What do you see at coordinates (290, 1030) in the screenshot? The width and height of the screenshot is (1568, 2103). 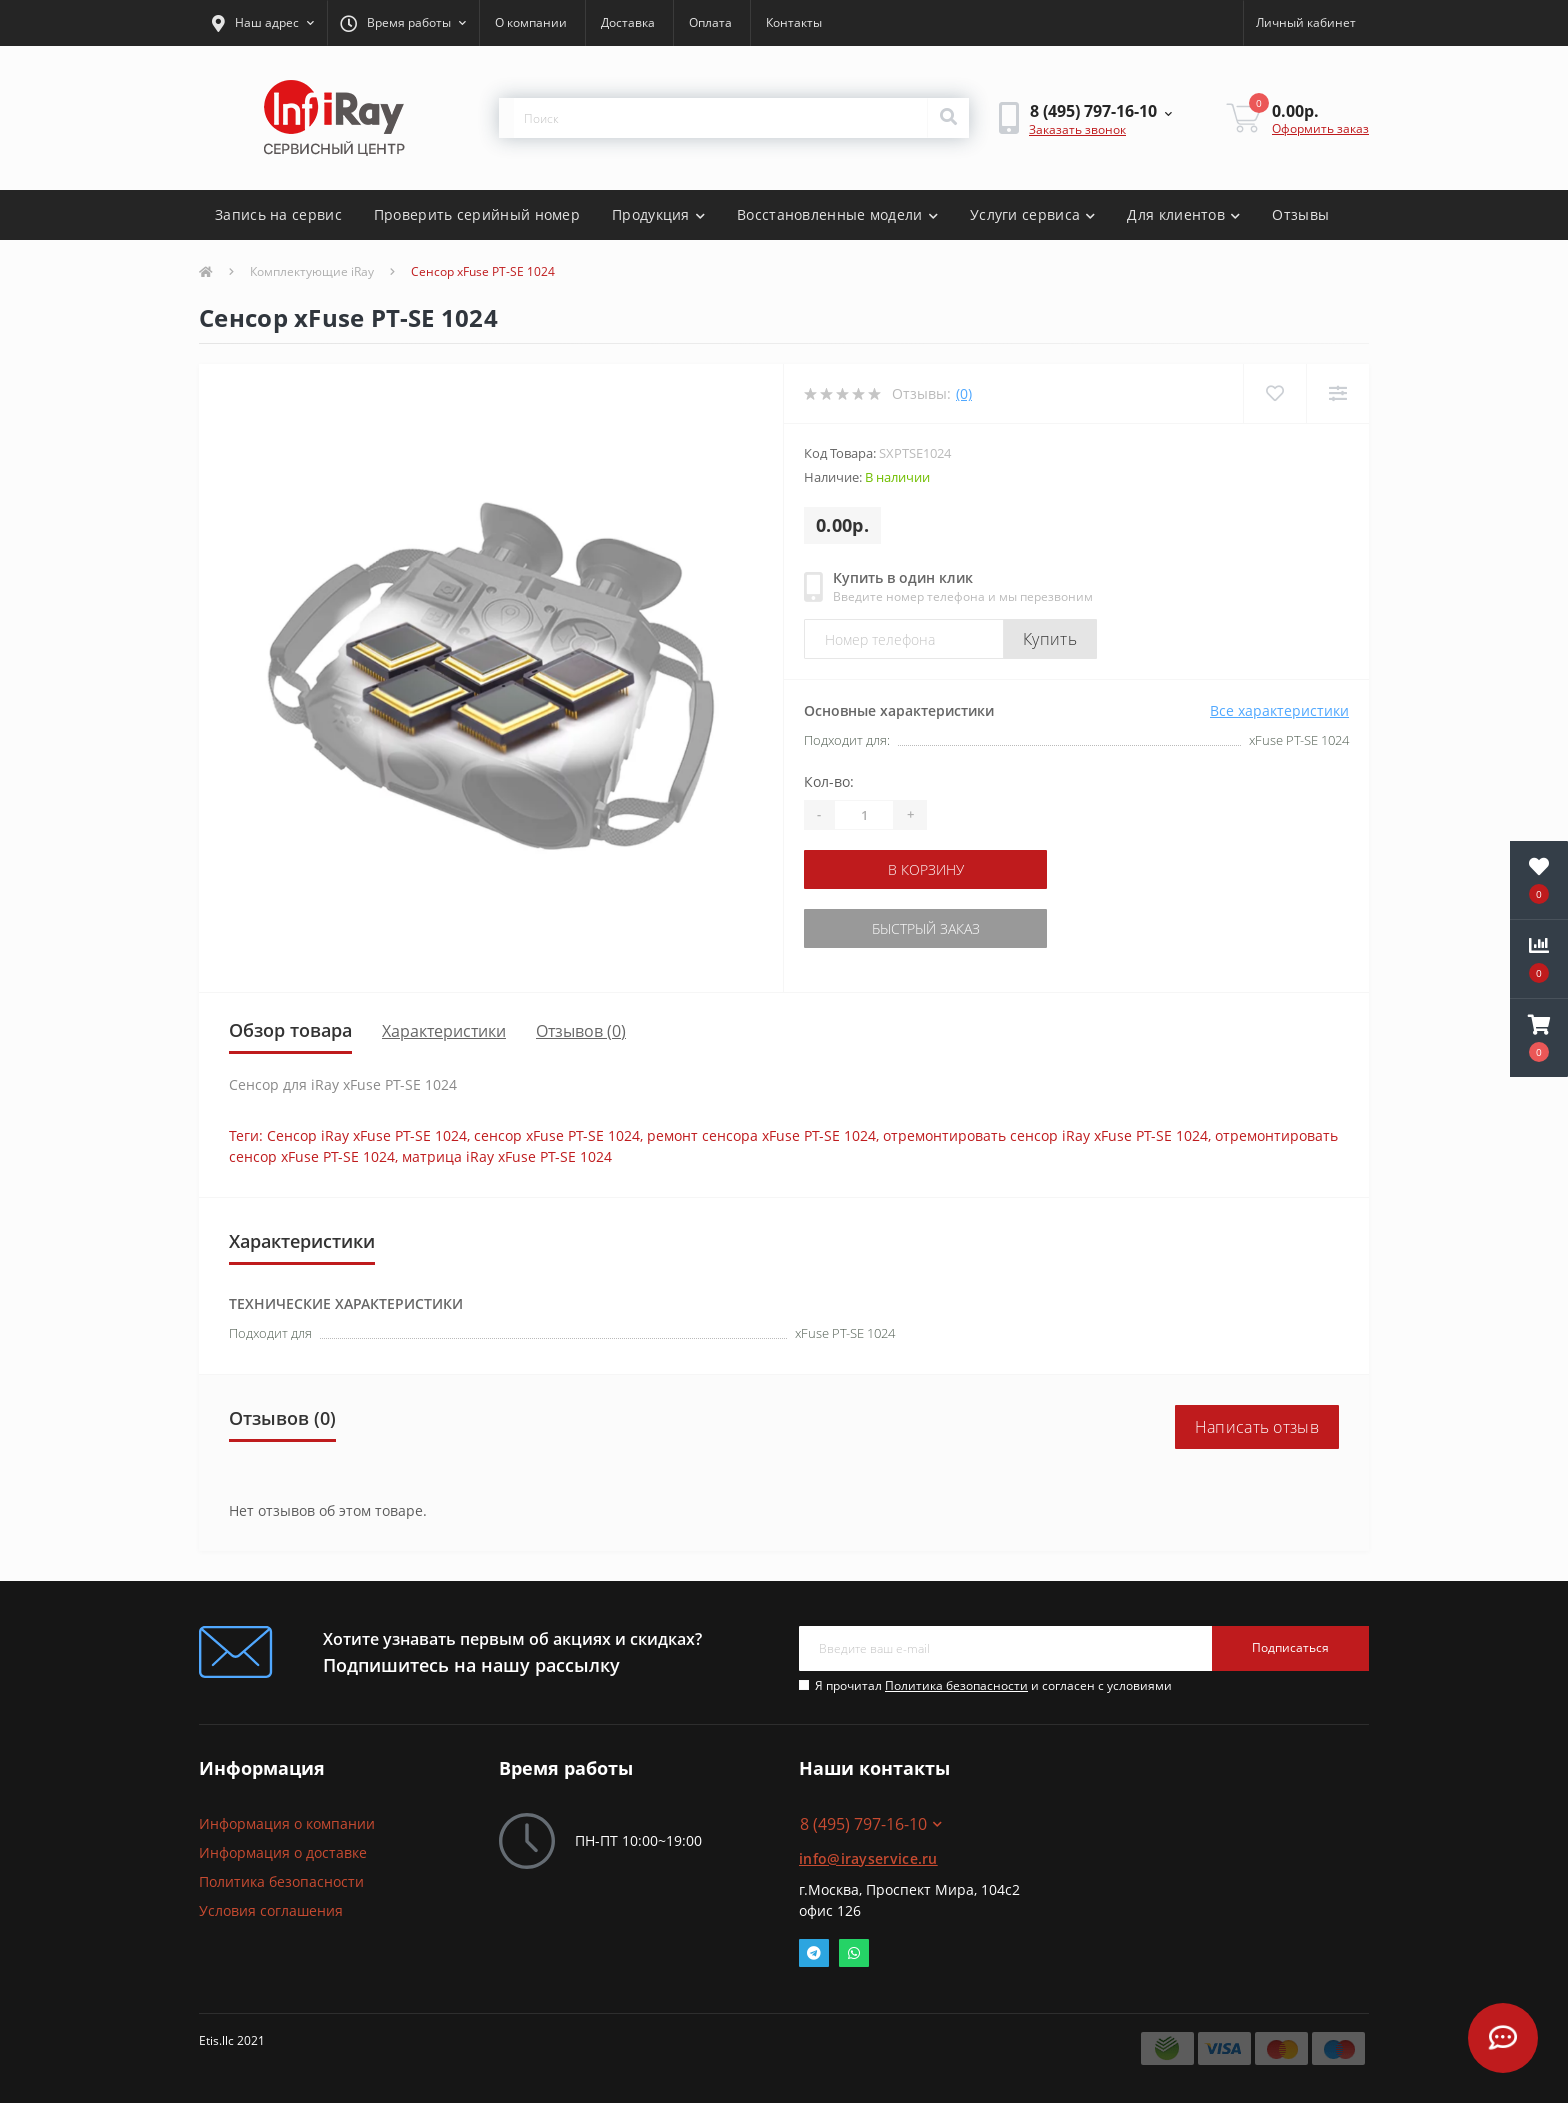 I see `Обзор товара` at bounding box center [290, 1030].